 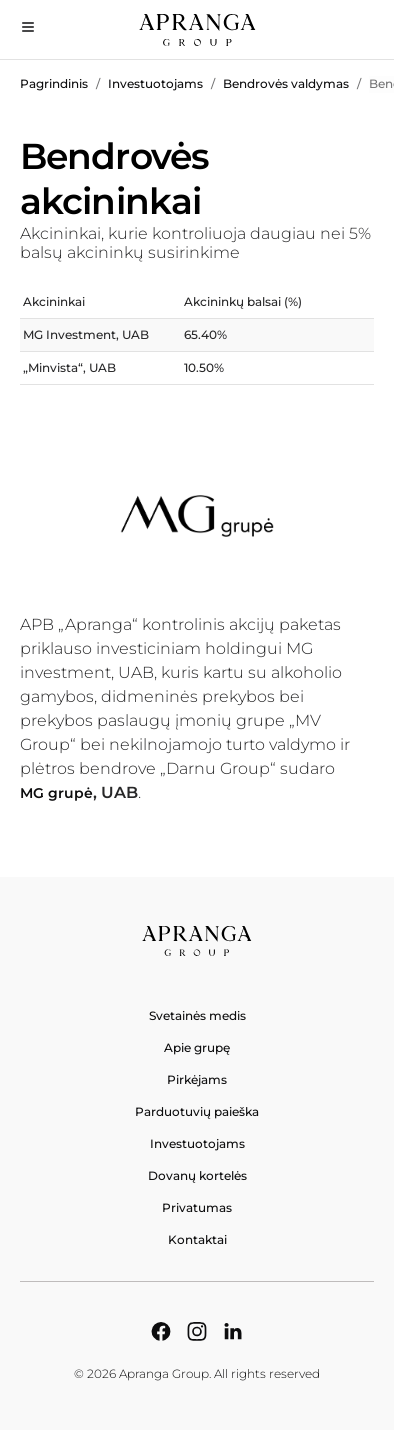 What do you see at coordinates (197, 1207) in the screenshot?
I see `Privatumas` at bounding box center [197, 1207].